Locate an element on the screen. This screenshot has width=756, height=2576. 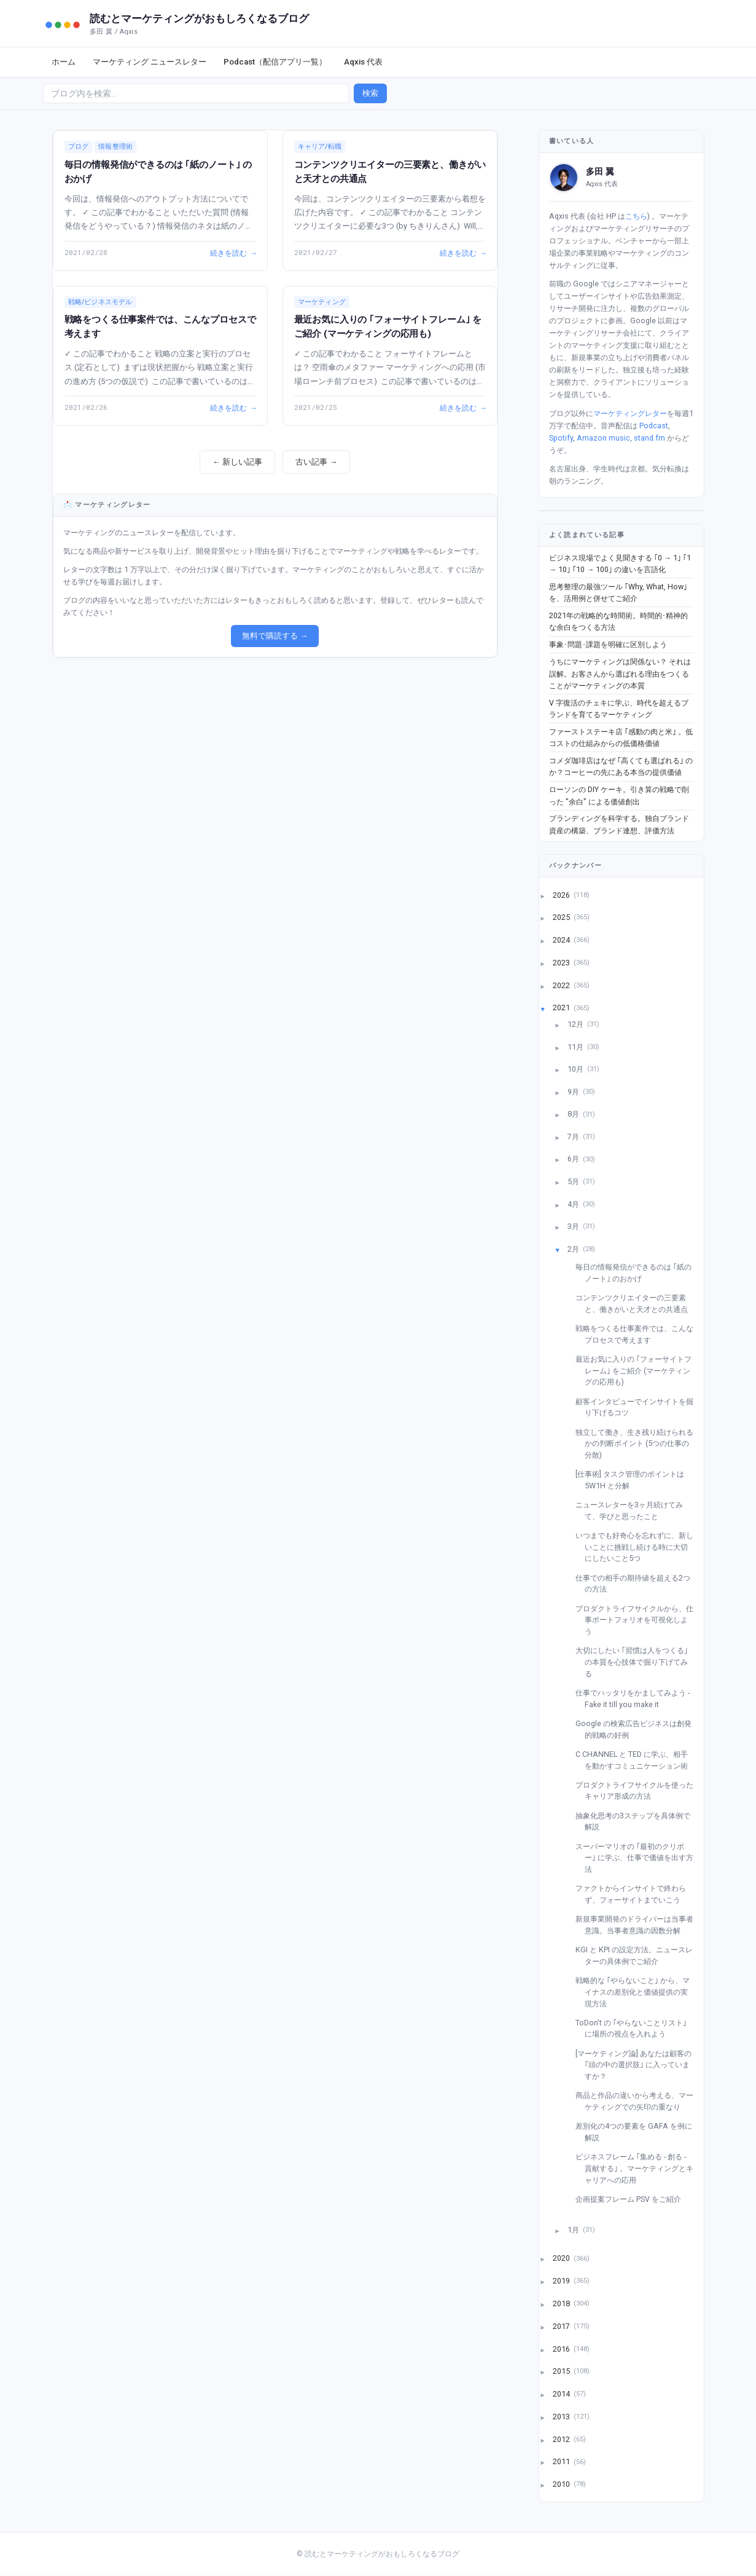
無料で購読する → is located at coordinates (275, 635).